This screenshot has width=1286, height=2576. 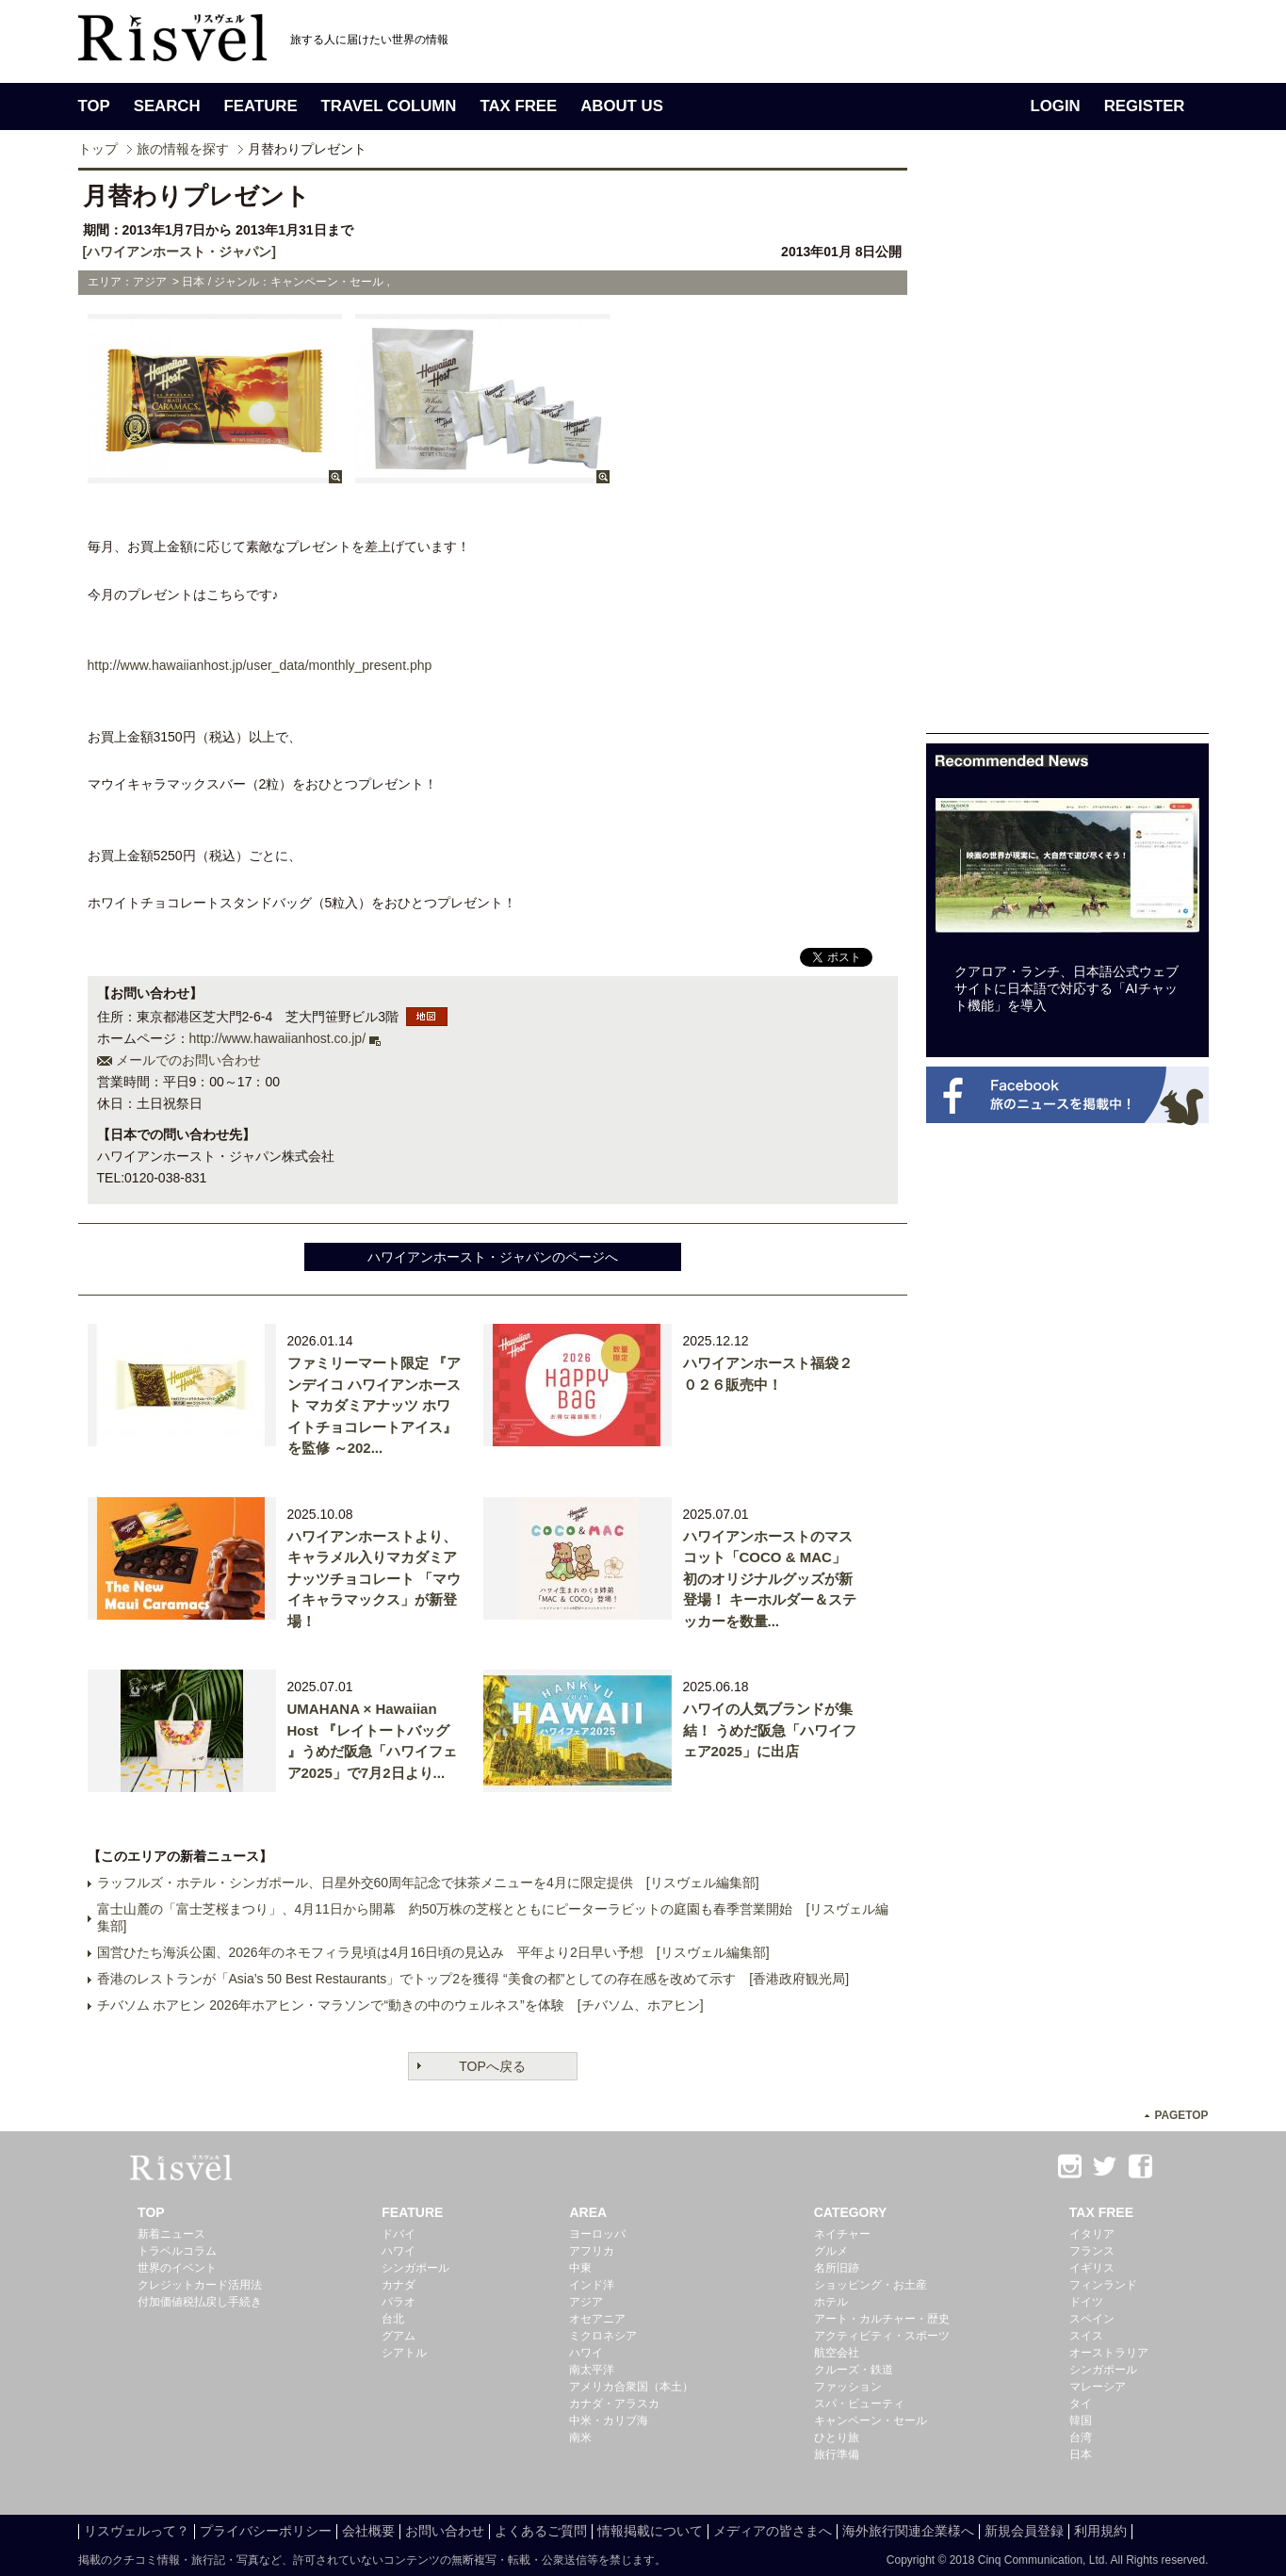 What do you see at coordinates (848, 2386) in the screenshot?
I see `ファッション` at bounding box center [848, 2386].